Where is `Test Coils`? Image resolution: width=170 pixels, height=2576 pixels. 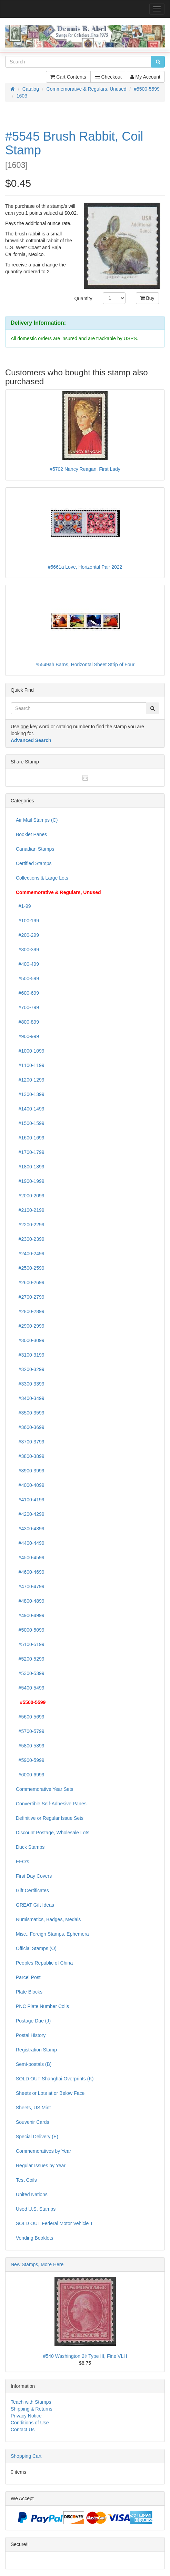
Test Coils is located at coordinates (26, 2180).